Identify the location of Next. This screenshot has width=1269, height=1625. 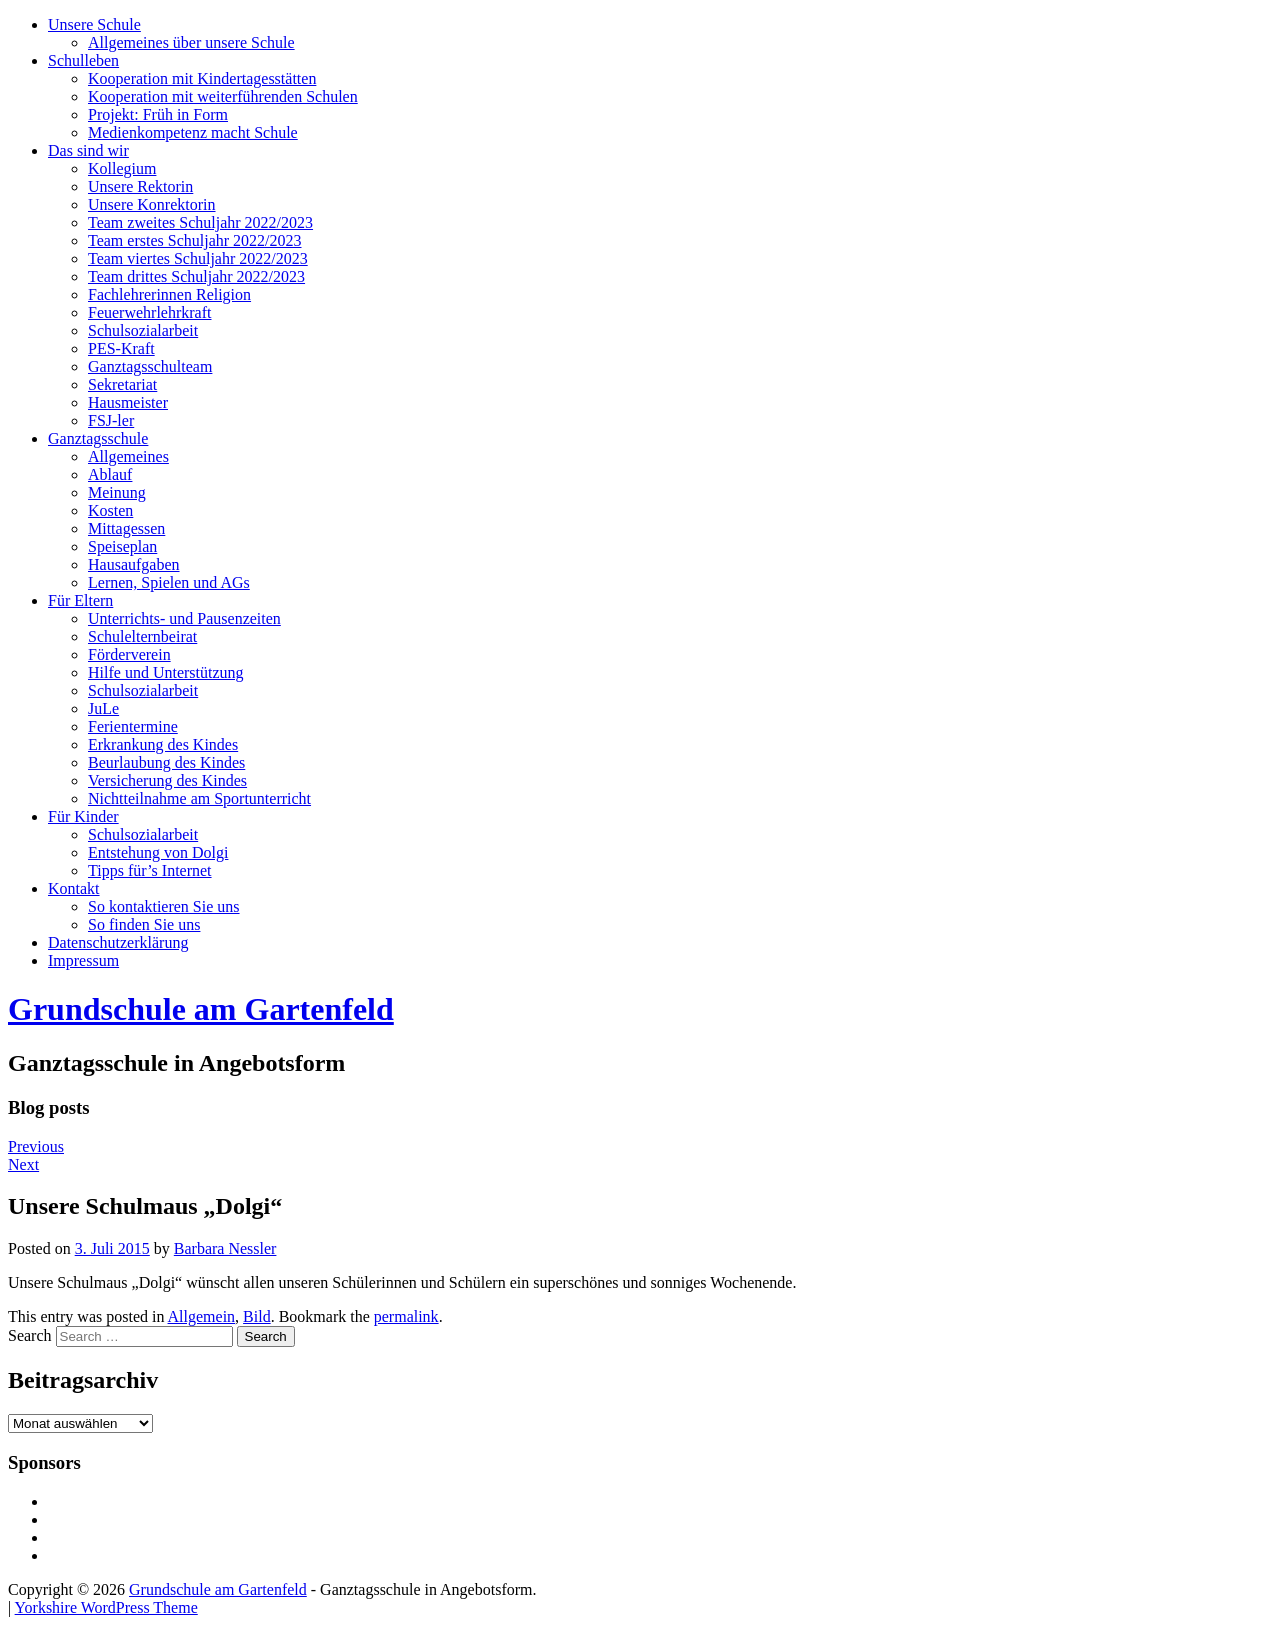
(23, 1164).